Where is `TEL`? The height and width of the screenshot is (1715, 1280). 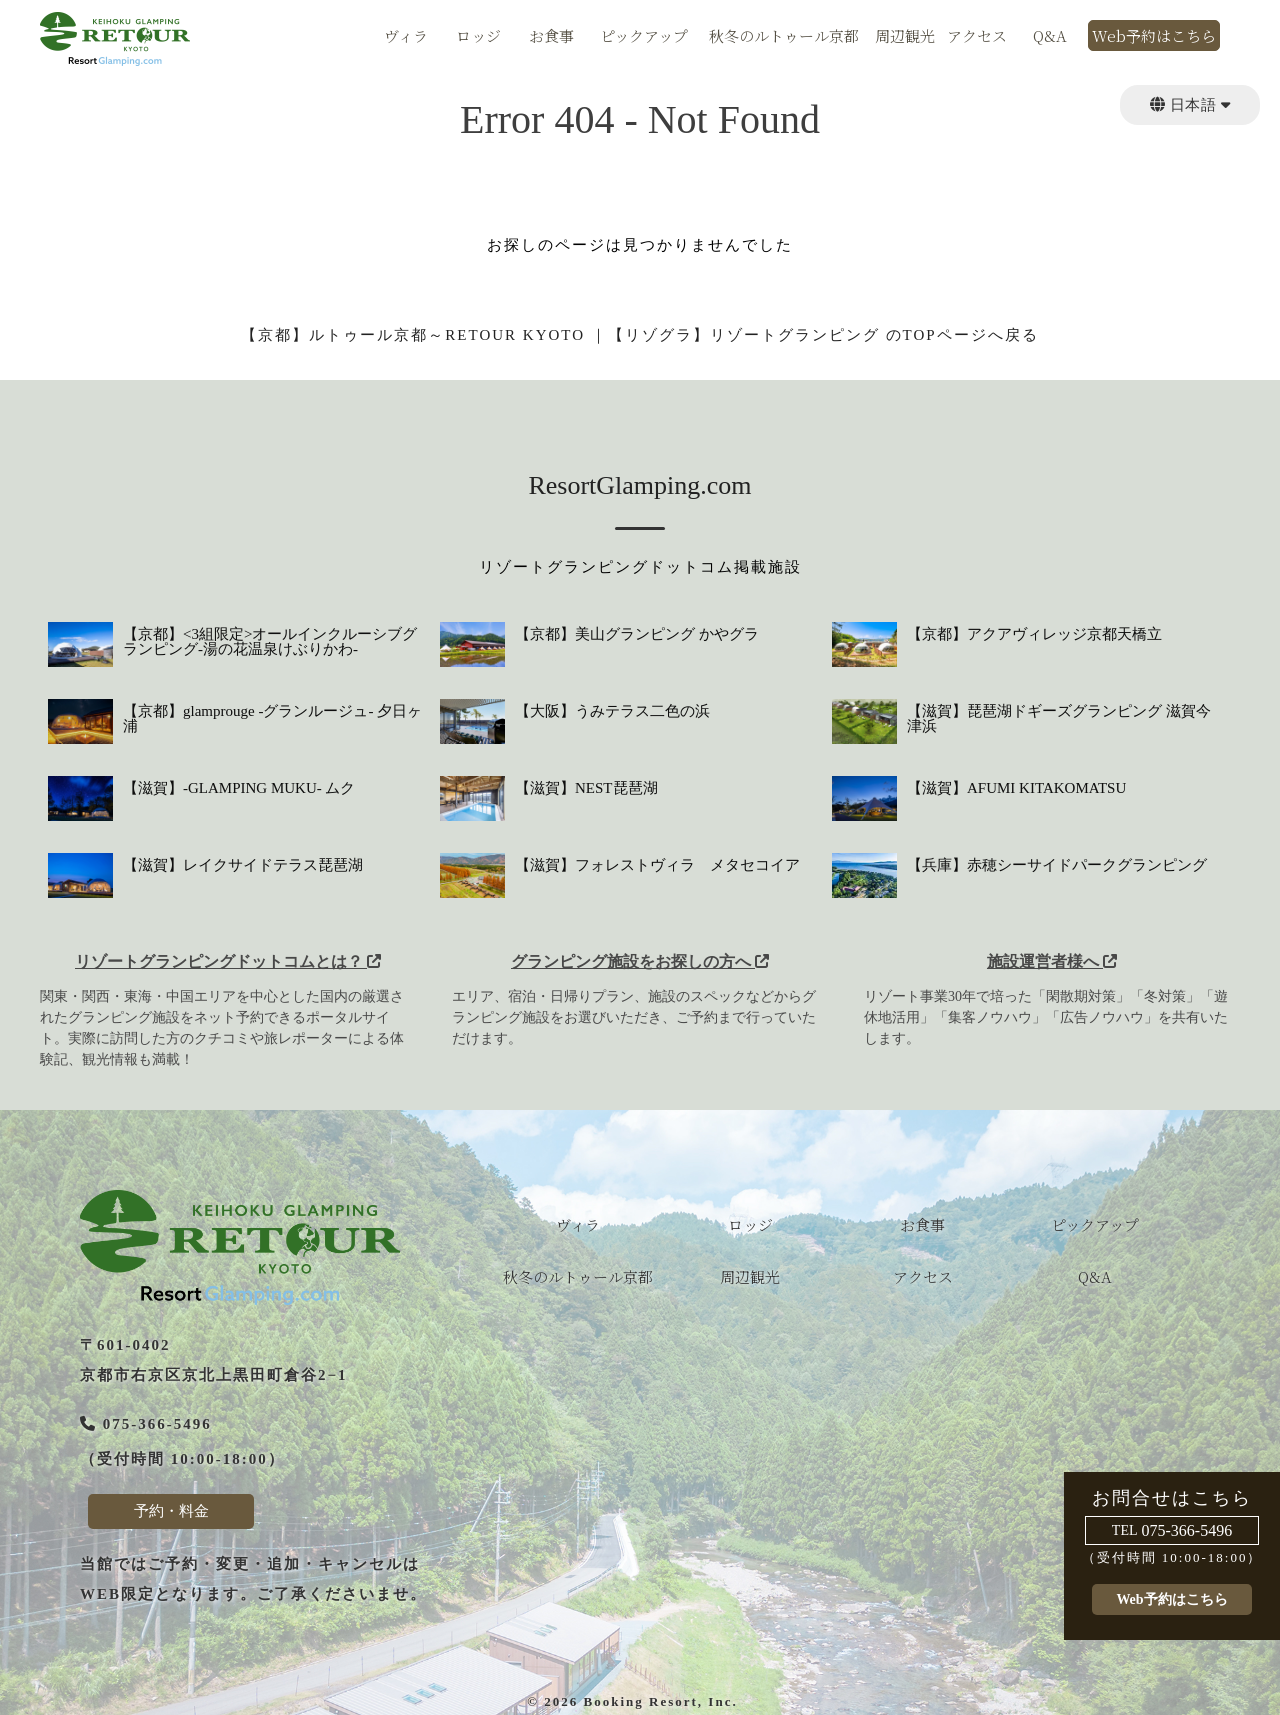
TEL is located at coordinates (1125, 1531).